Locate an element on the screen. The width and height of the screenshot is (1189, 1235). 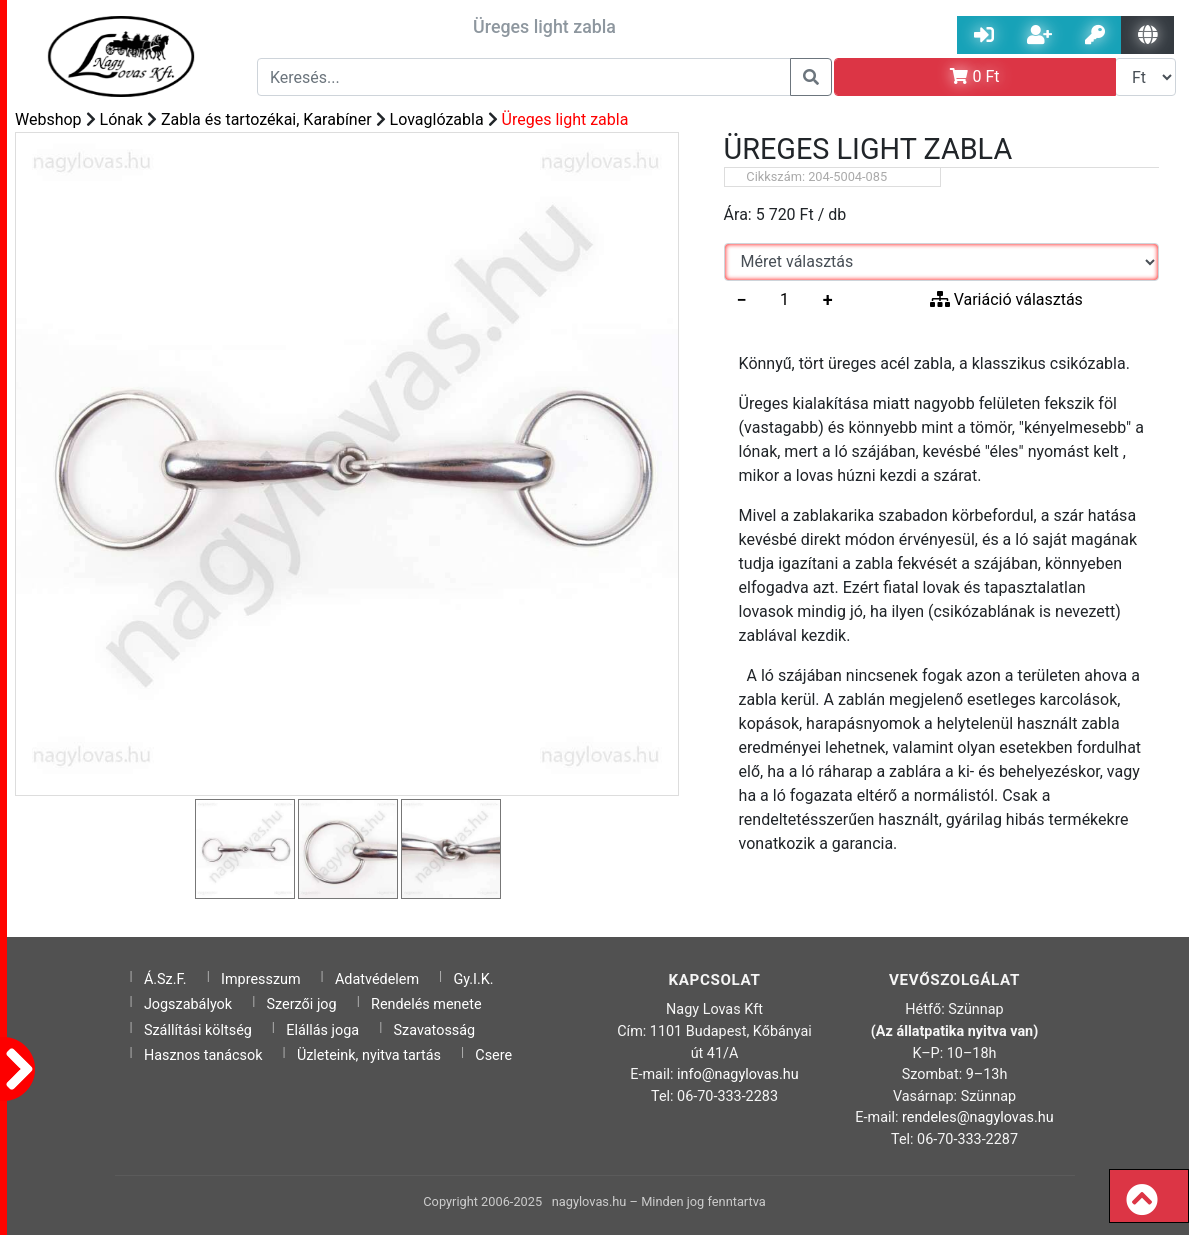
Zabla és tartozékai, Karabíner is located at coordinates (266, 119).